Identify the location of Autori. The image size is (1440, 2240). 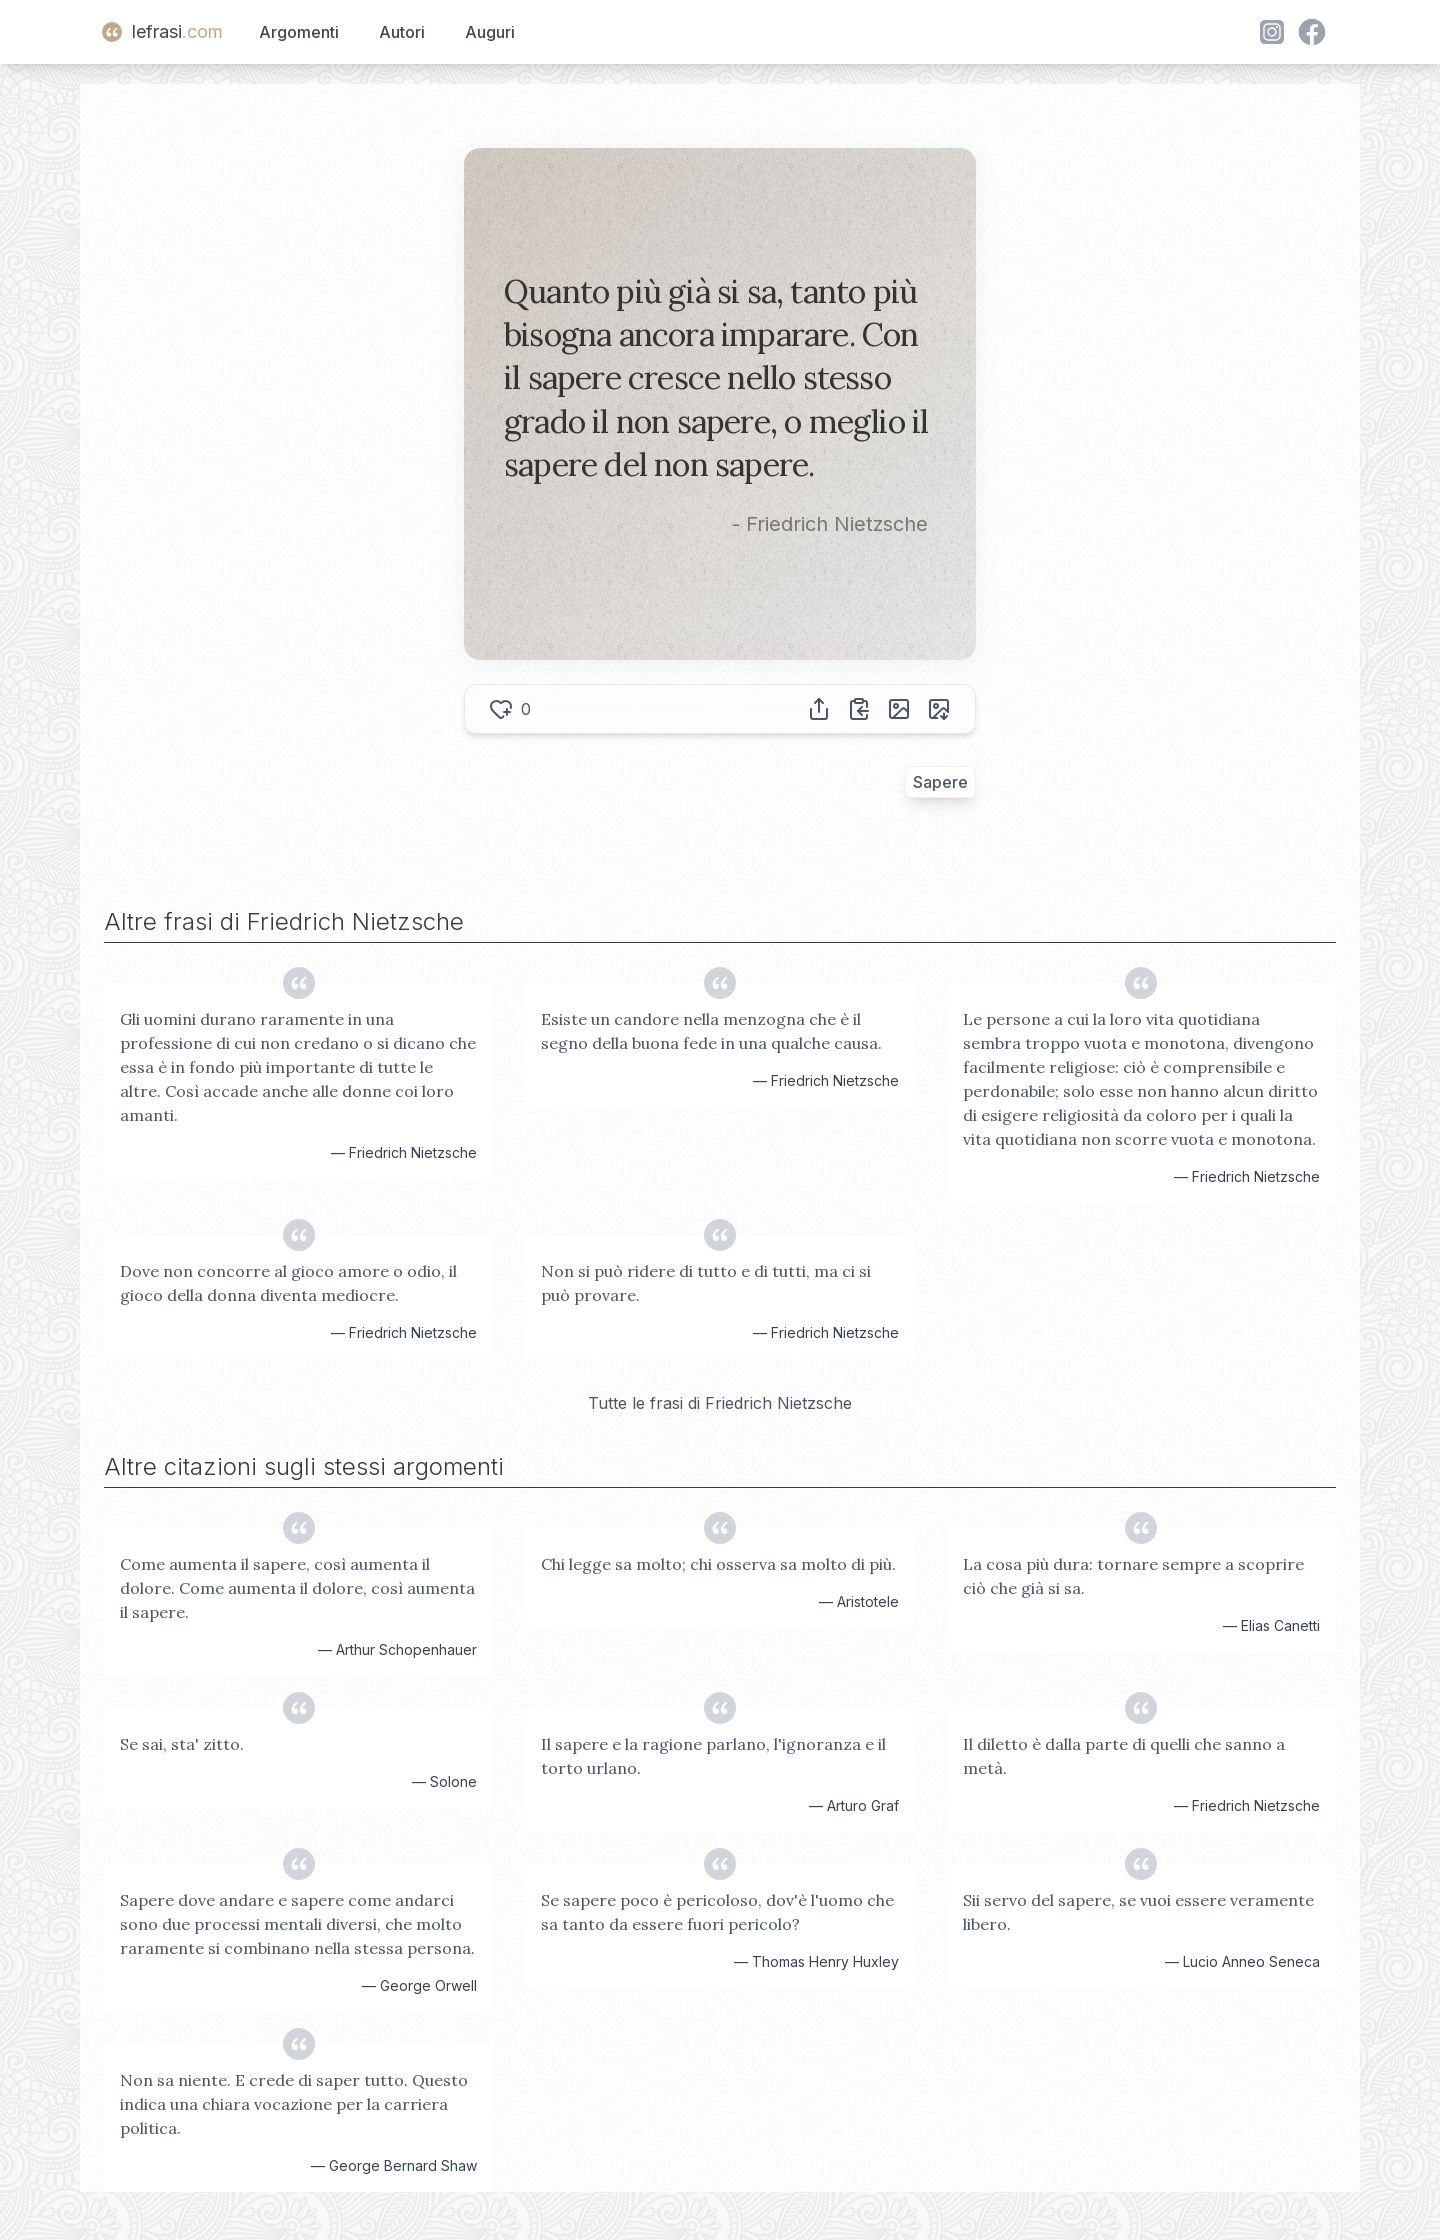
(402, 32).